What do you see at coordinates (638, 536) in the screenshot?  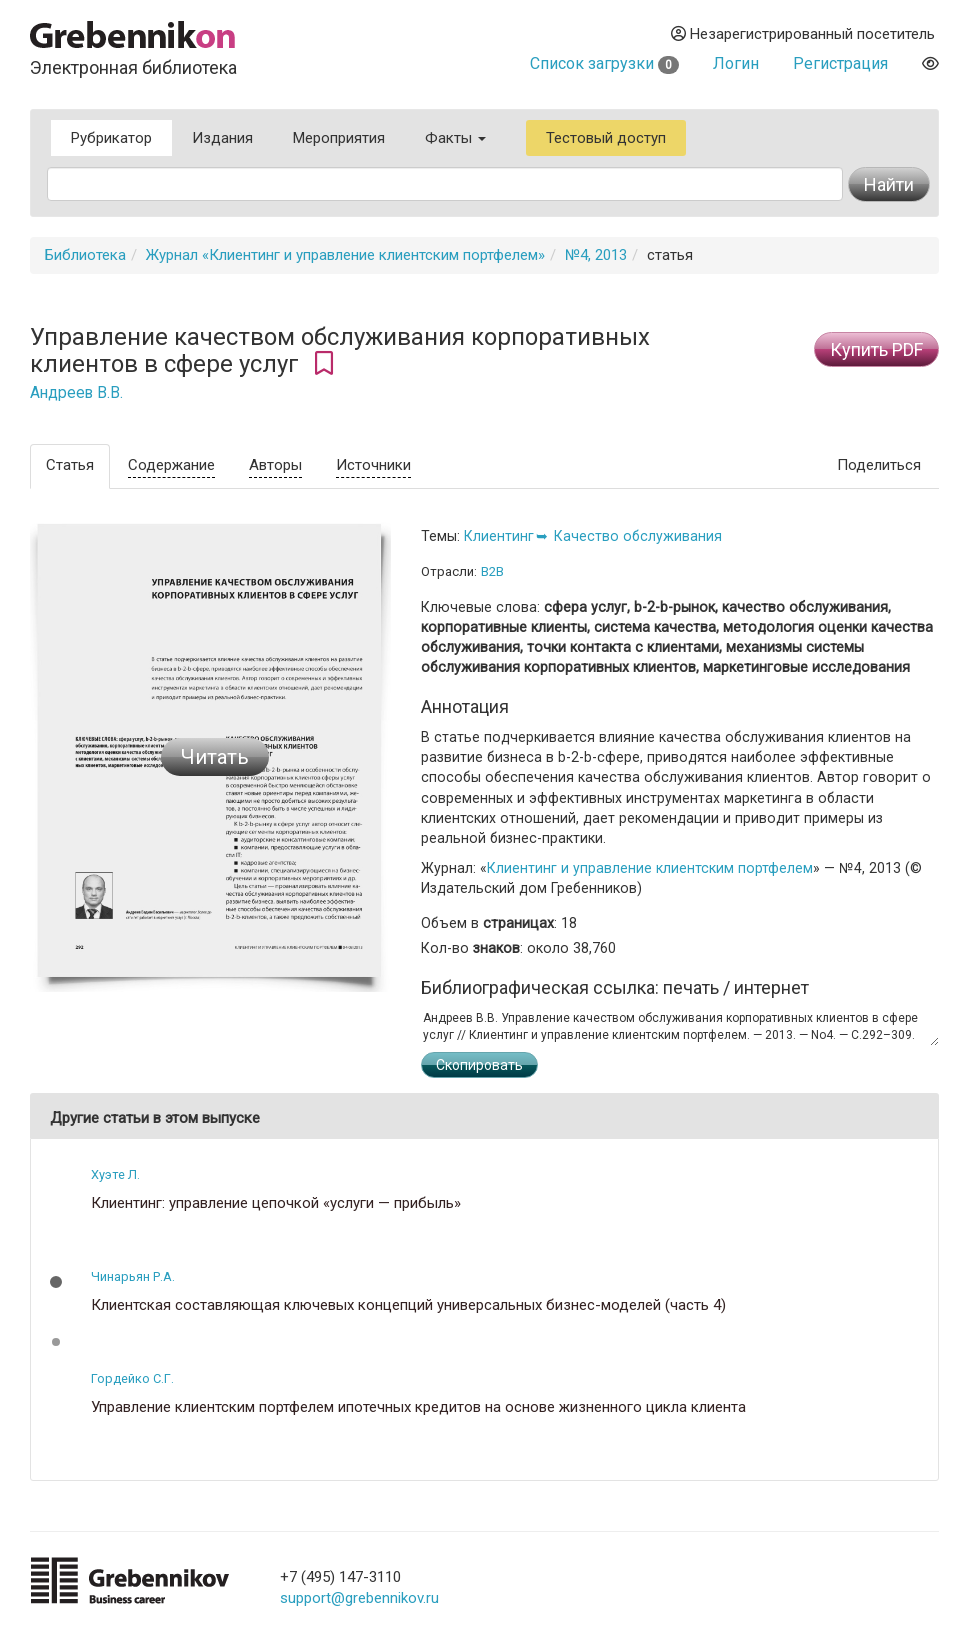 I see `Качество обслуживания` at bounding box center [638, 536].